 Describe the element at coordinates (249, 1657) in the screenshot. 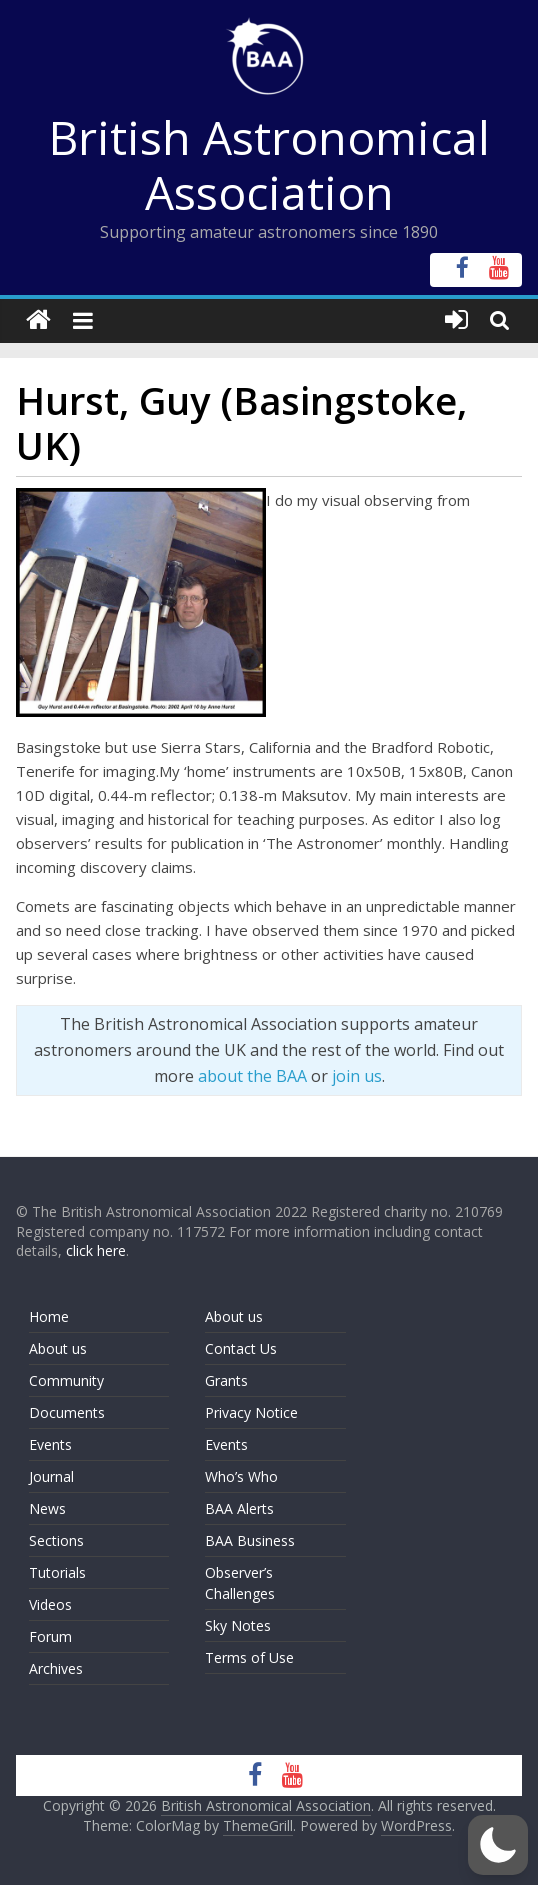

I see `Terms of Use` at that location.